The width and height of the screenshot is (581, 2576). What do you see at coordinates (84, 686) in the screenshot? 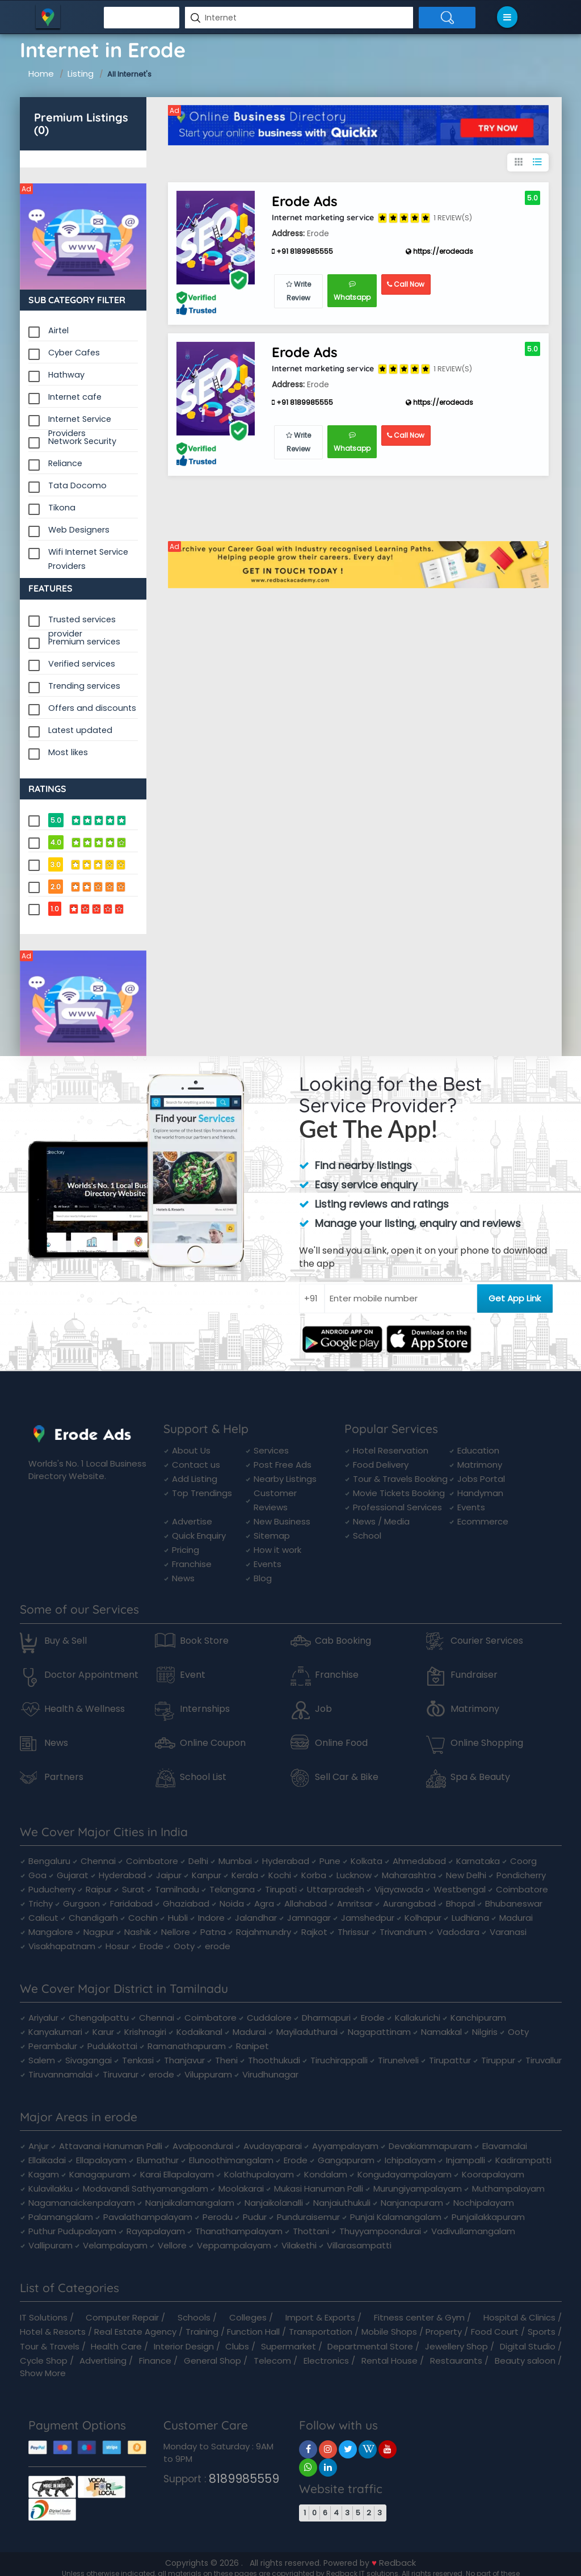
I see `Trending services` at bounding box center [84, 686].